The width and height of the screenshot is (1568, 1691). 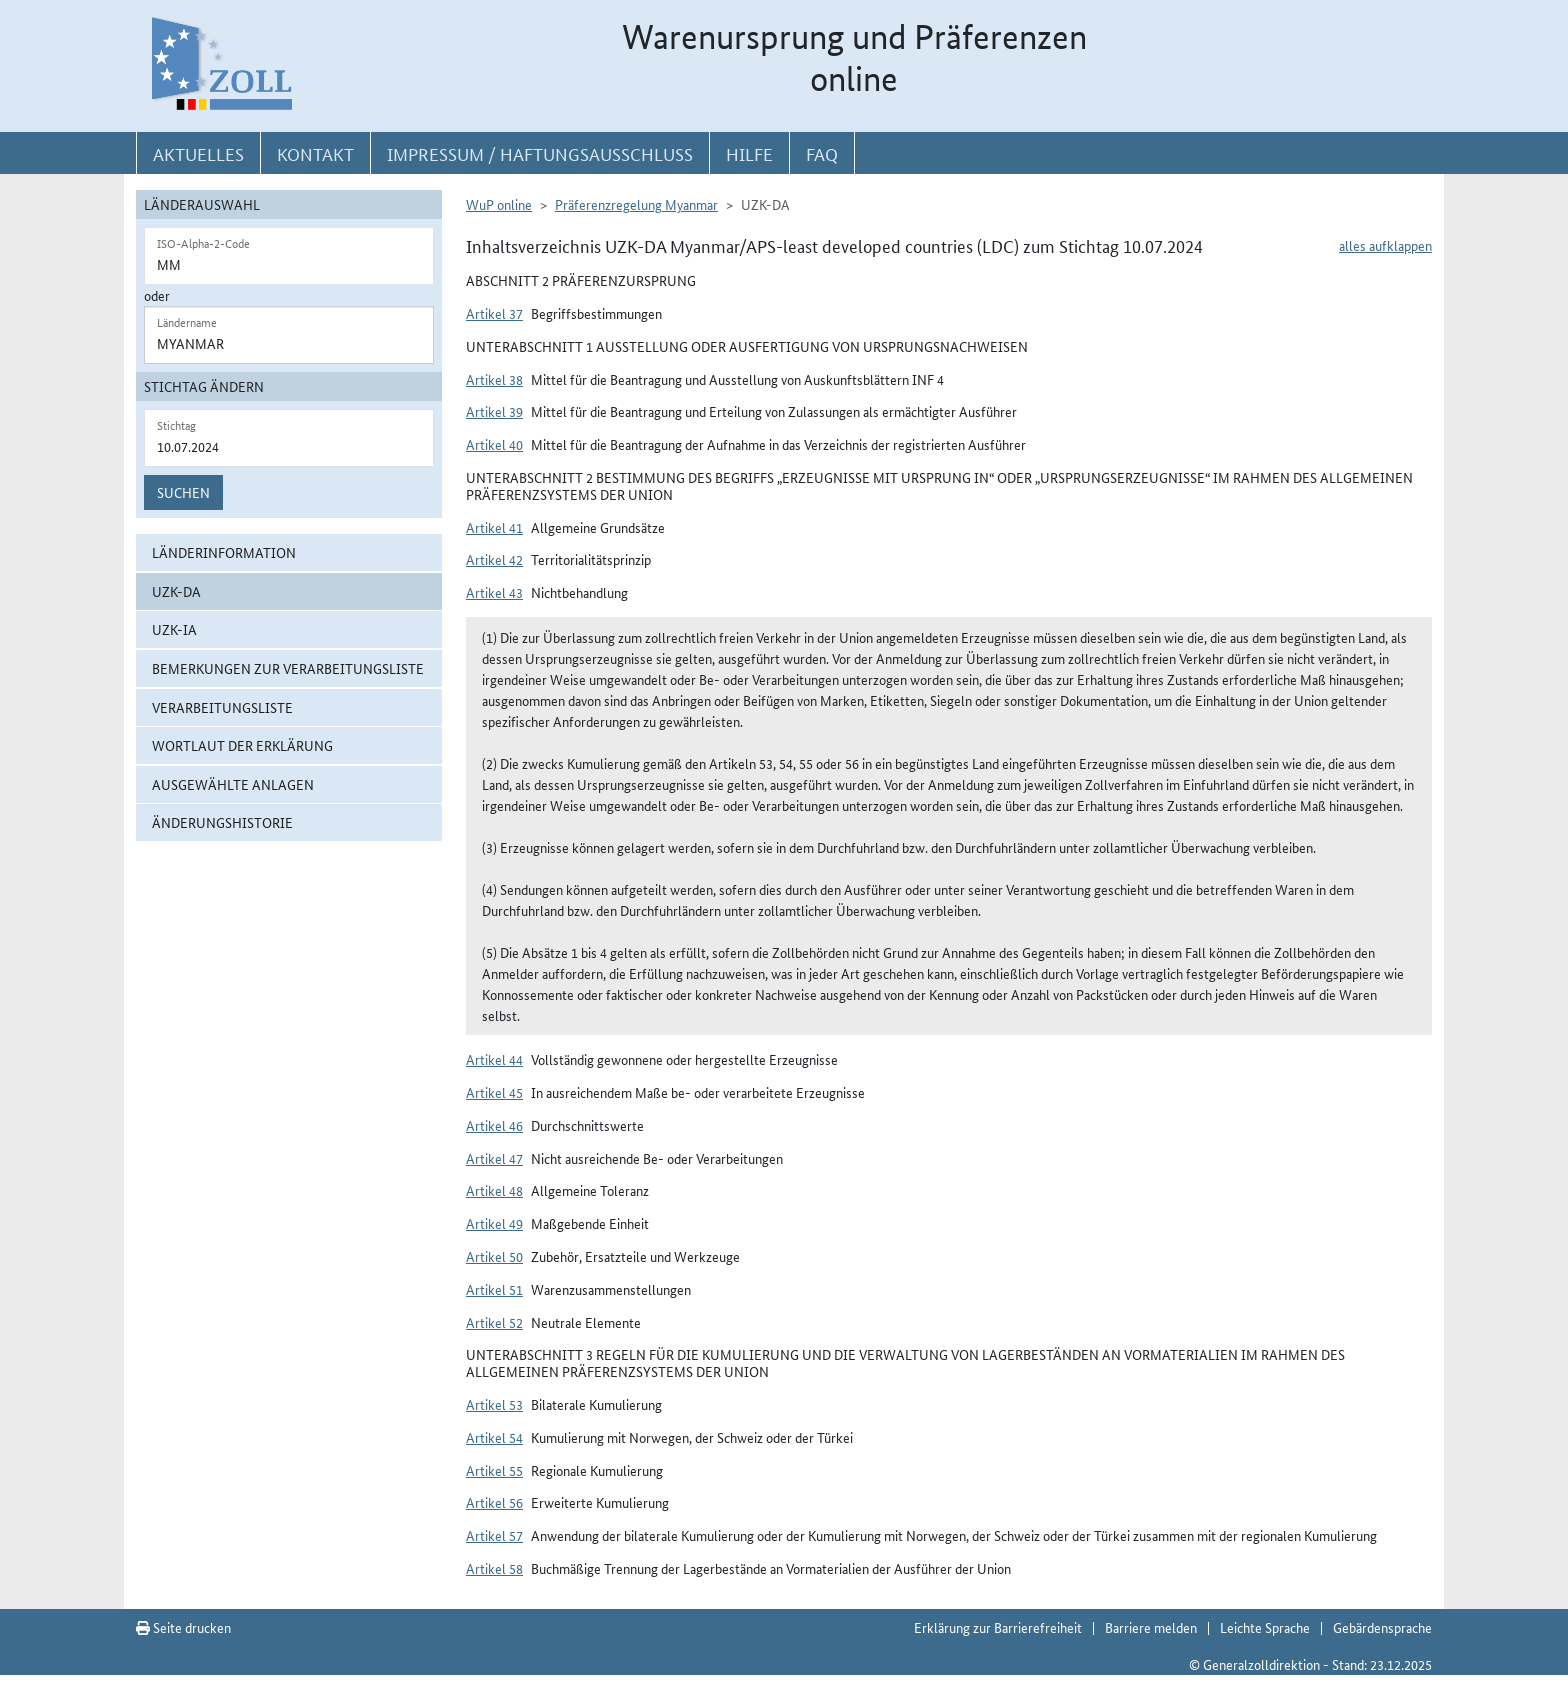 I want to click on Artikel 39 [button], so click(x=494, y=411).